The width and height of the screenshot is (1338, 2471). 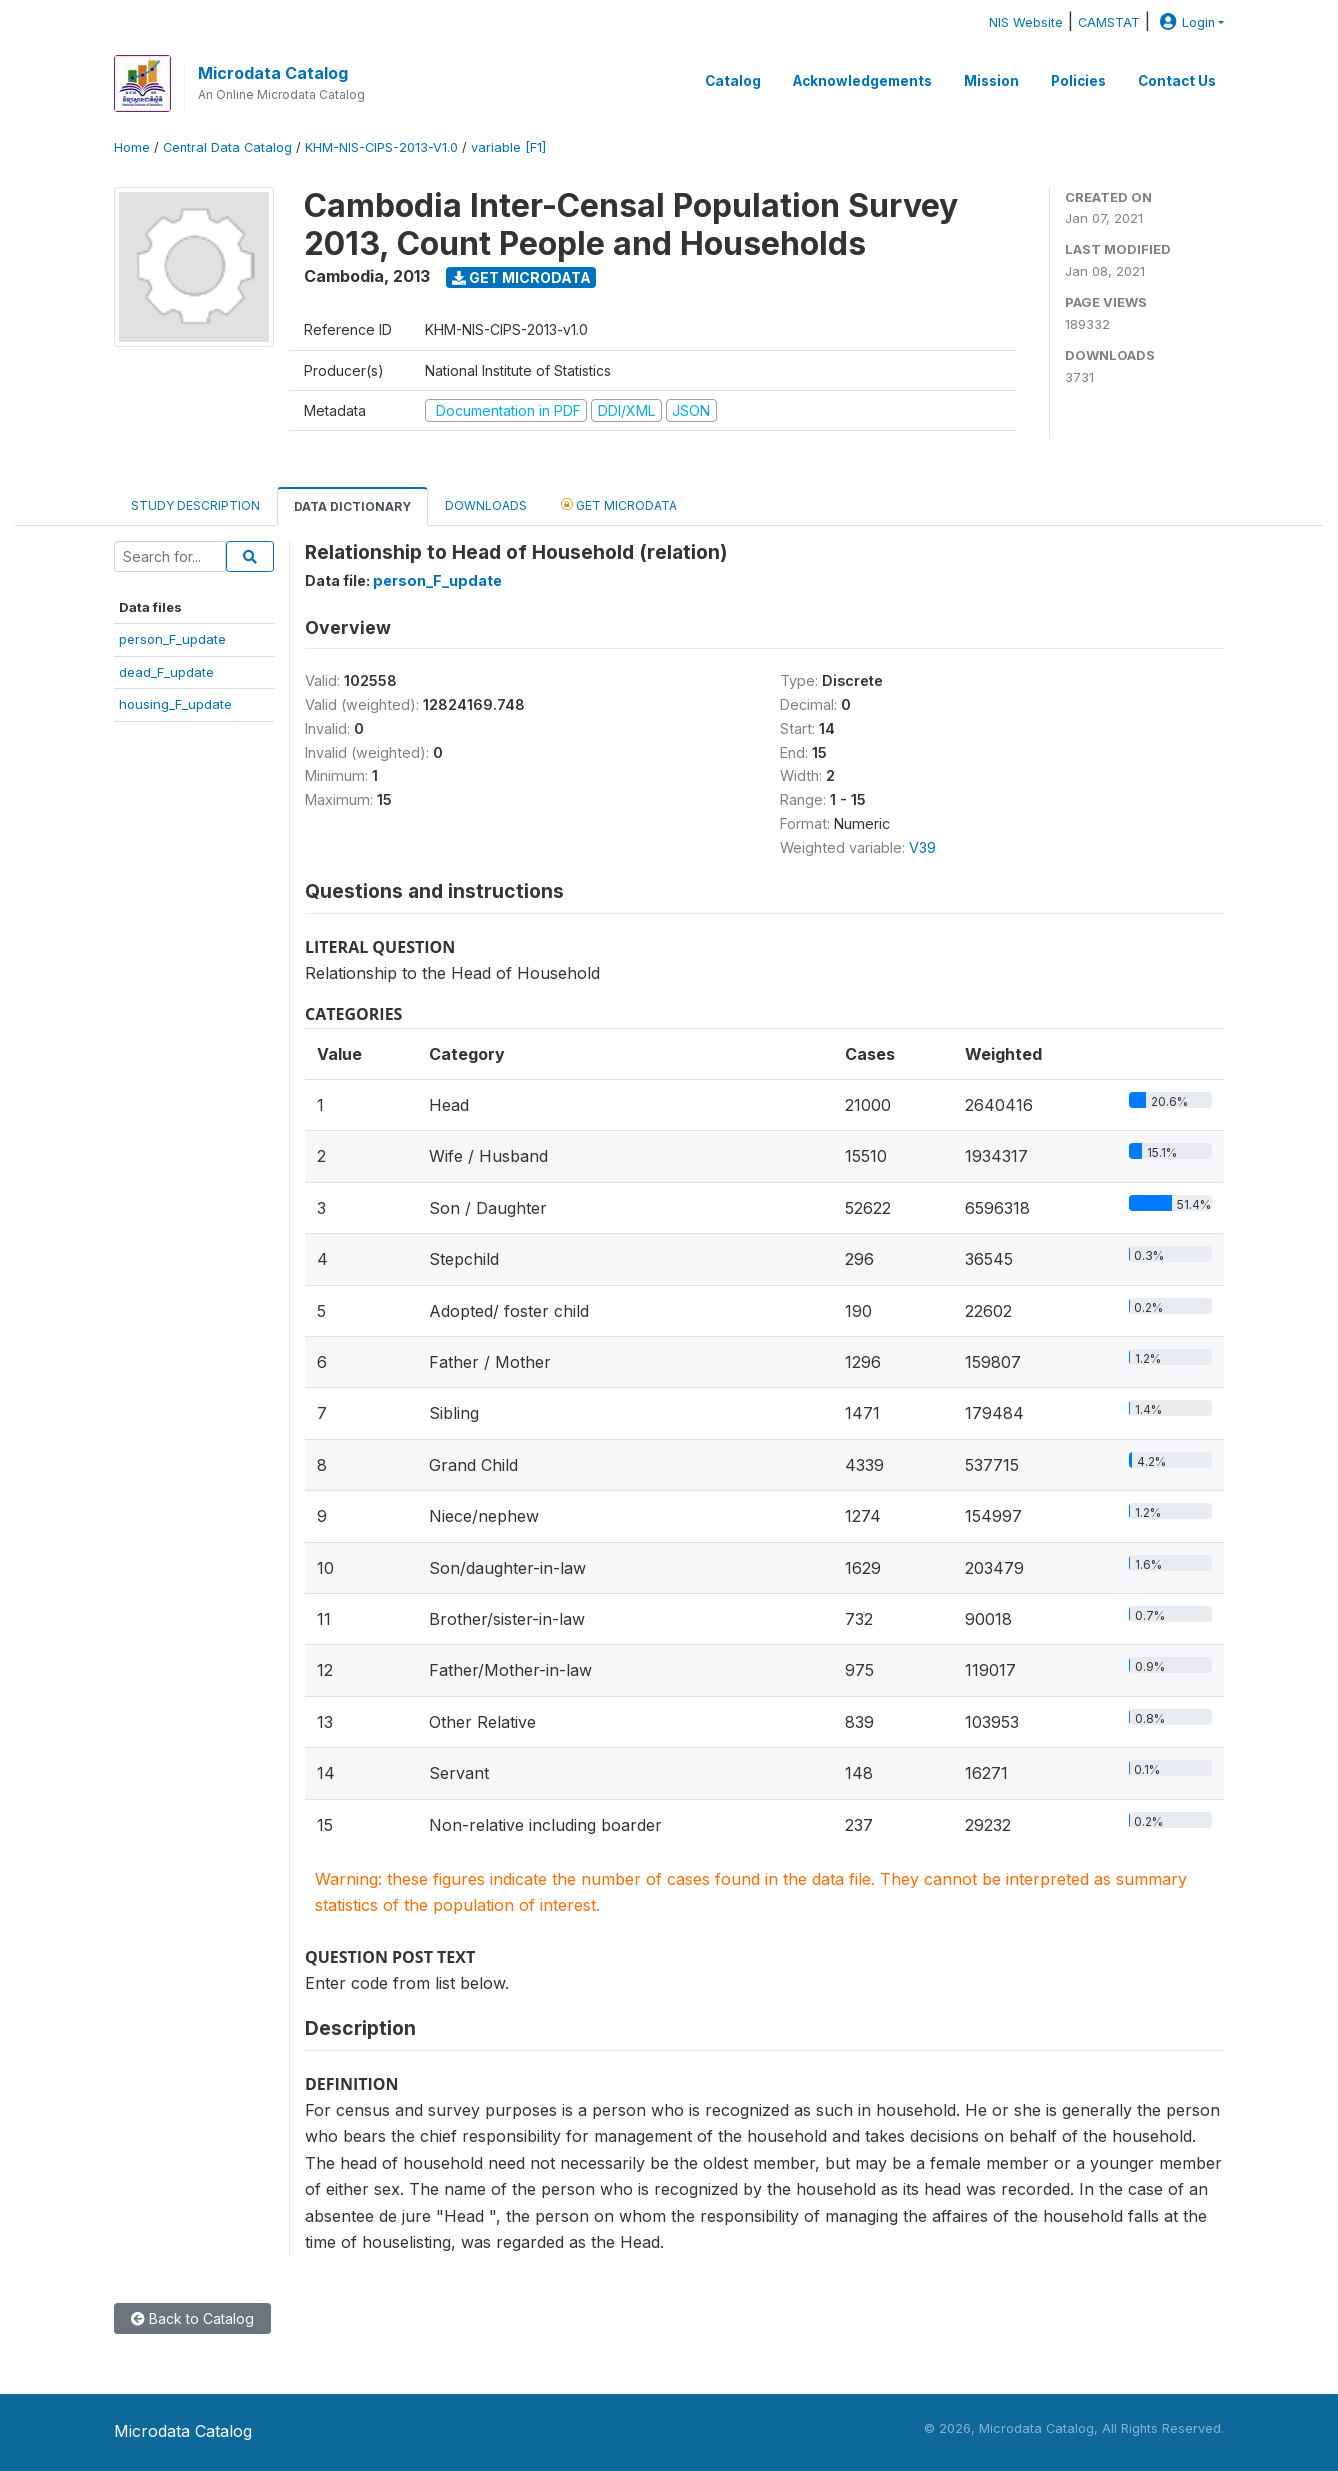 What do you see at coordinates (1185, 22) in the screenshot?
I see `Login` at bounding box center [1185, 22].